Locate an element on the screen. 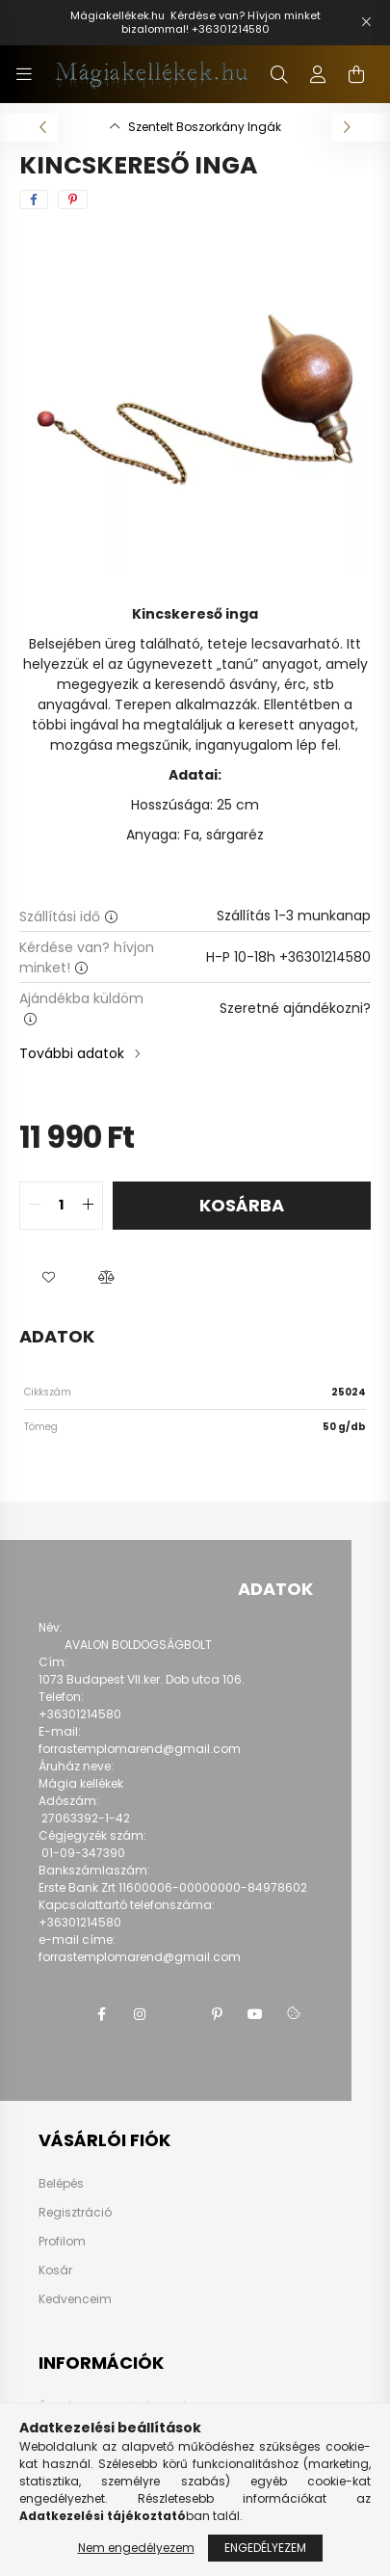 The height and width of the screenshot is (2576, 390). pinterest is located at coordinates (216, 2014).